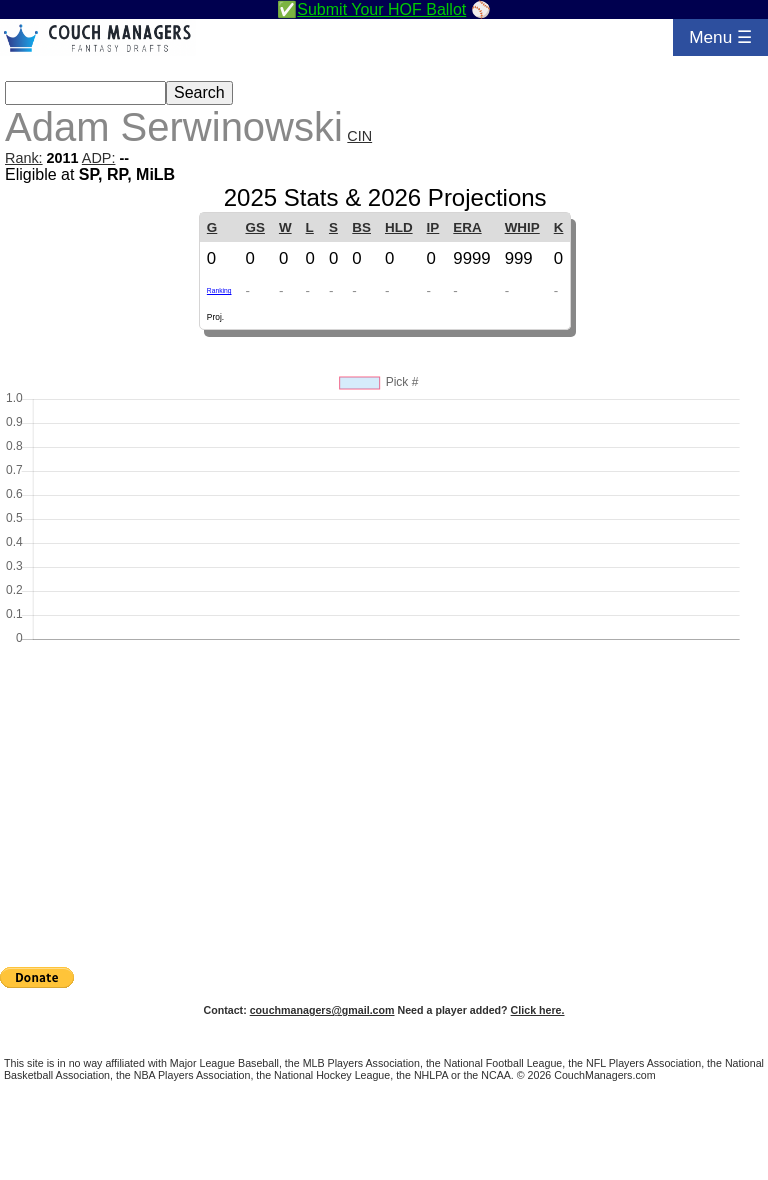 Image resolution: width=768 pixels, height=1180 pixels. Describe the element at coordinates (359, 136) in the screenshot. I see `CIN` at that location.